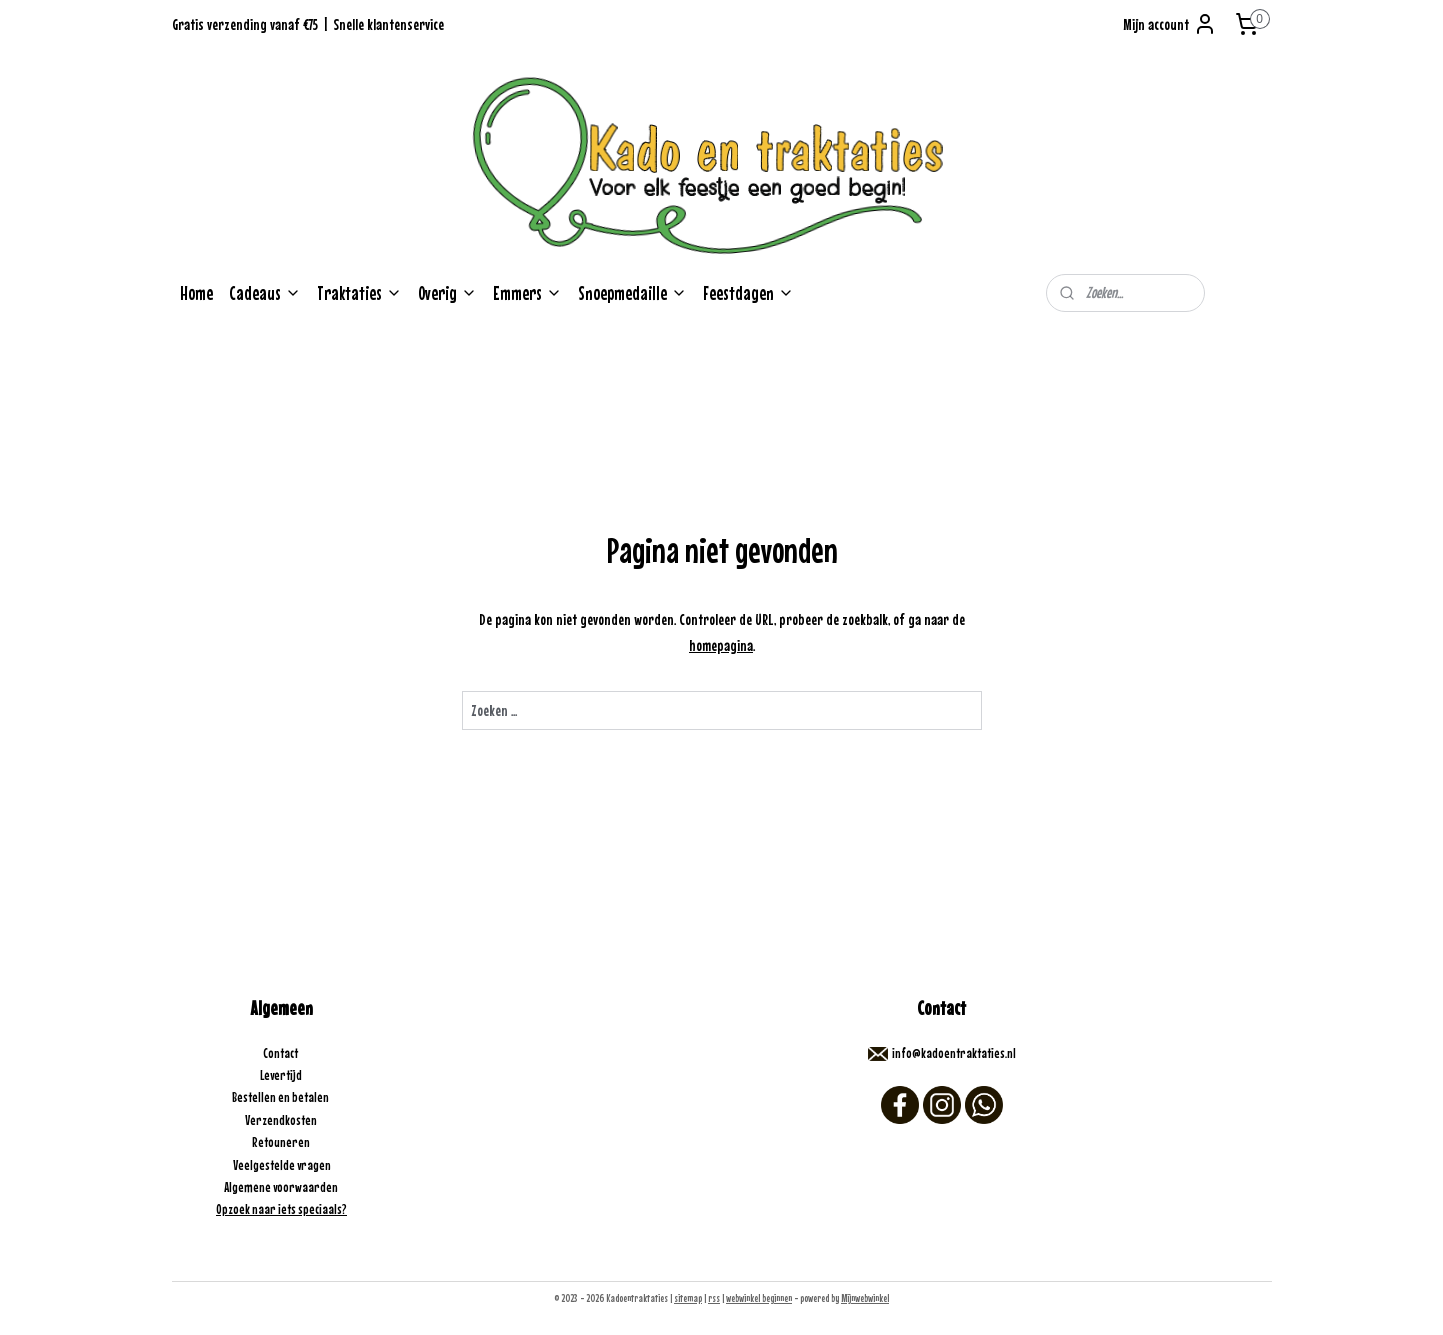 This screenshot has height=1335, width=1443. I want to click on Contact, so click(281, 1053).